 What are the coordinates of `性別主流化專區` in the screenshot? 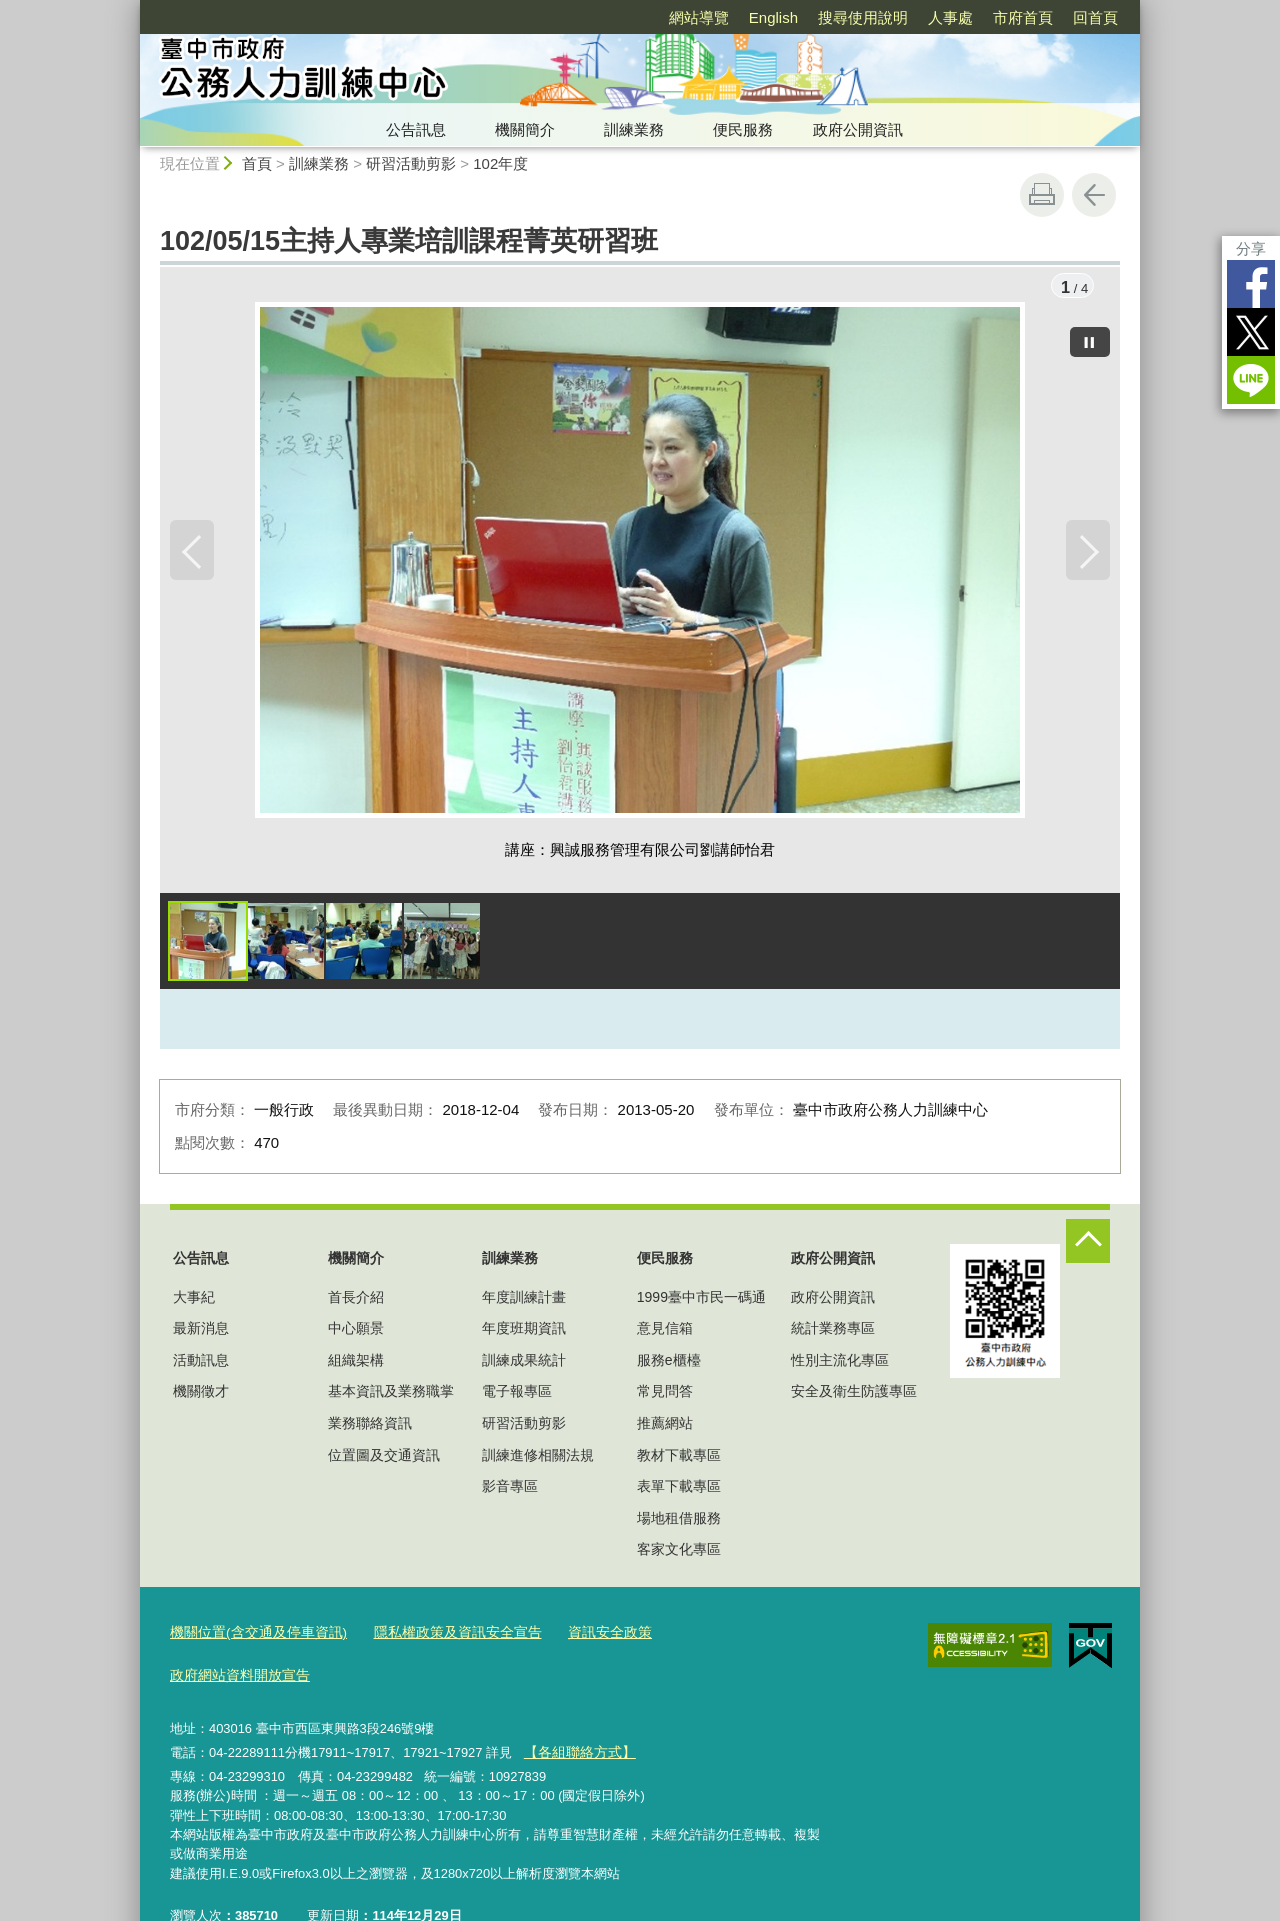 It's located at (840, 1362).